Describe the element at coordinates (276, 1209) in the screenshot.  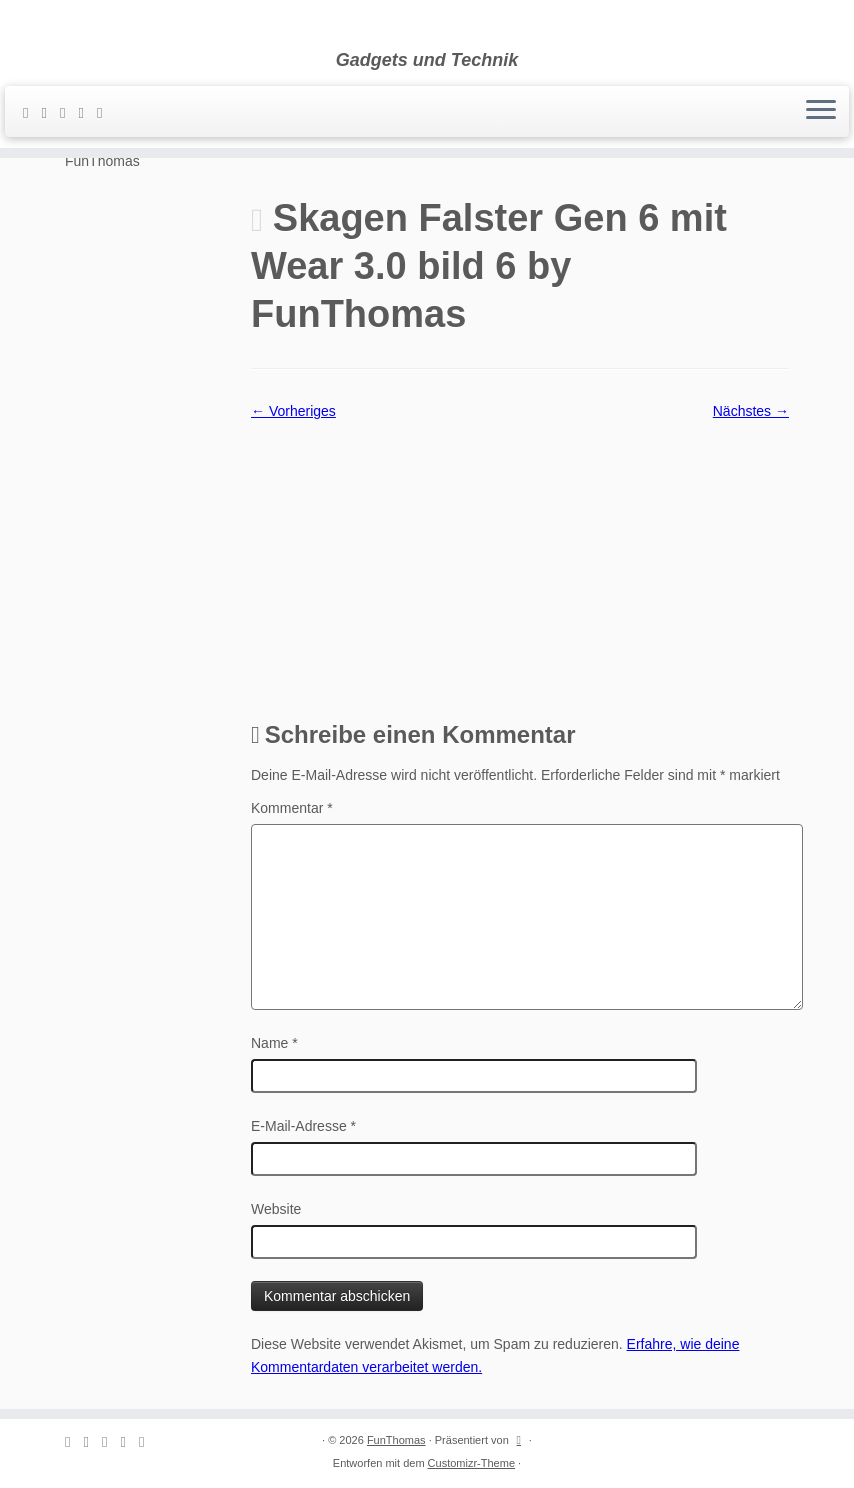
I see `Website` at that location.